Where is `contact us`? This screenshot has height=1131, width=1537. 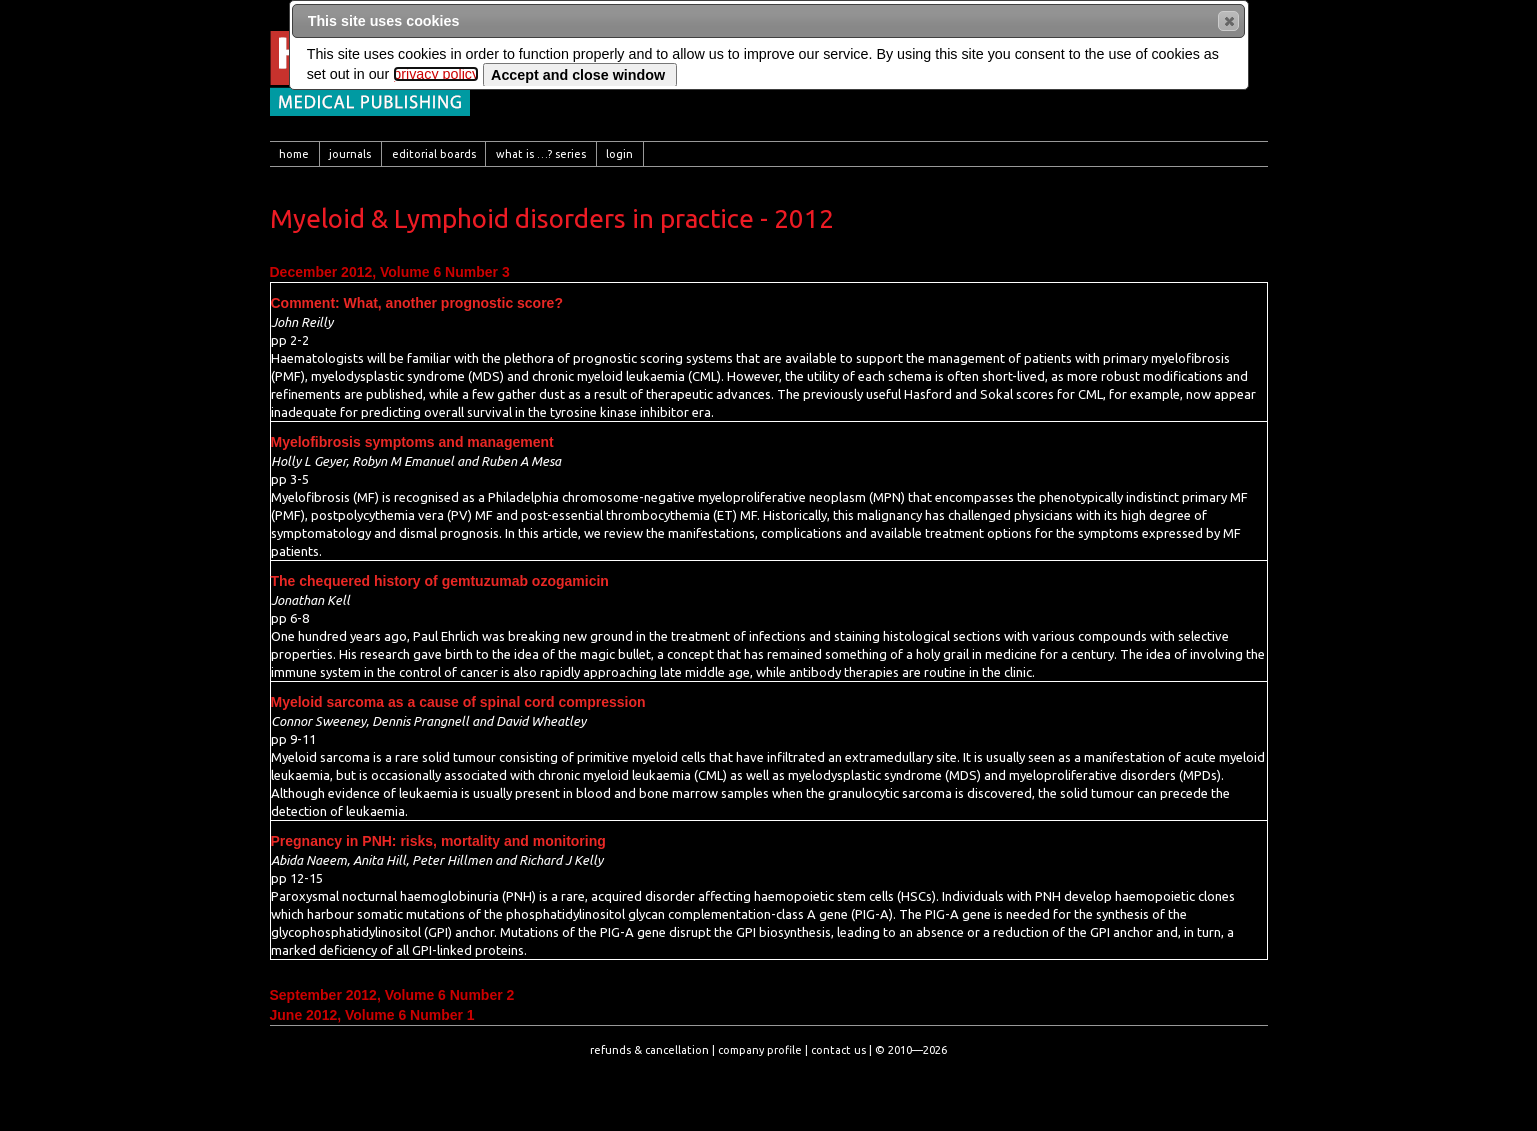
contact us is located at coordinates (838, 1050).